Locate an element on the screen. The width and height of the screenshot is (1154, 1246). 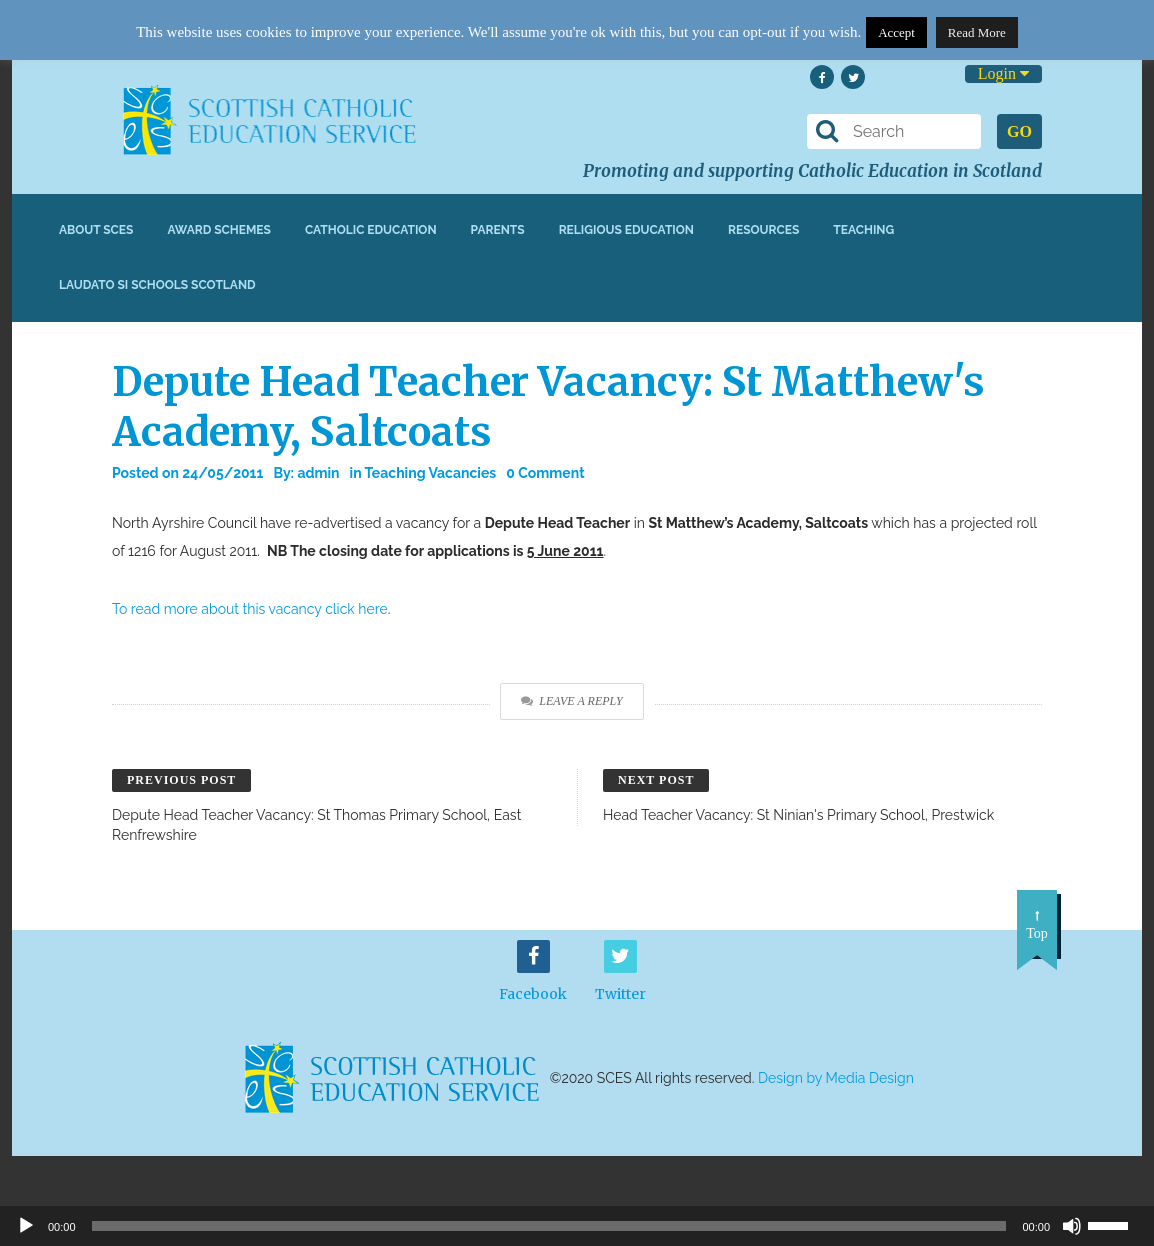
To read more about this vacancy click here is located at coordinates (250, 609).